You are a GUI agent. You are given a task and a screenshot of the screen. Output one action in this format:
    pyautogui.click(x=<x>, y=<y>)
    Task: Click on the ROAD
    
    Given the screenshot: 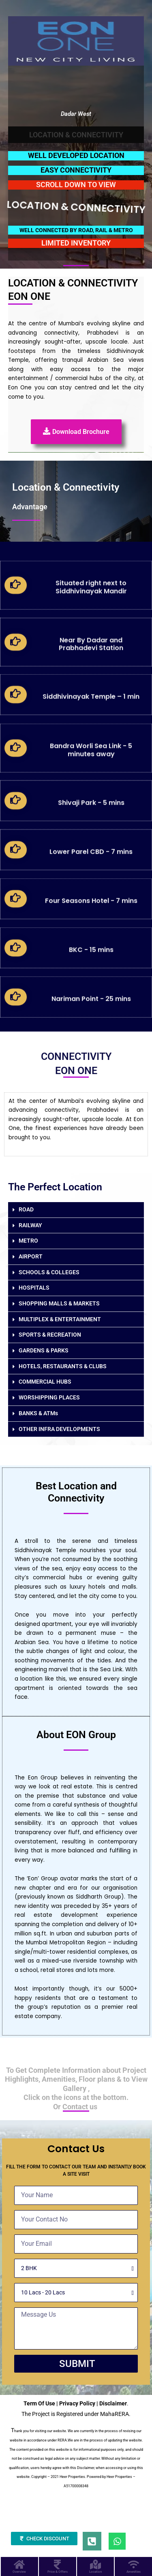 What is the action you would take?
    pyautogui.click(x=26, y=1209)
    